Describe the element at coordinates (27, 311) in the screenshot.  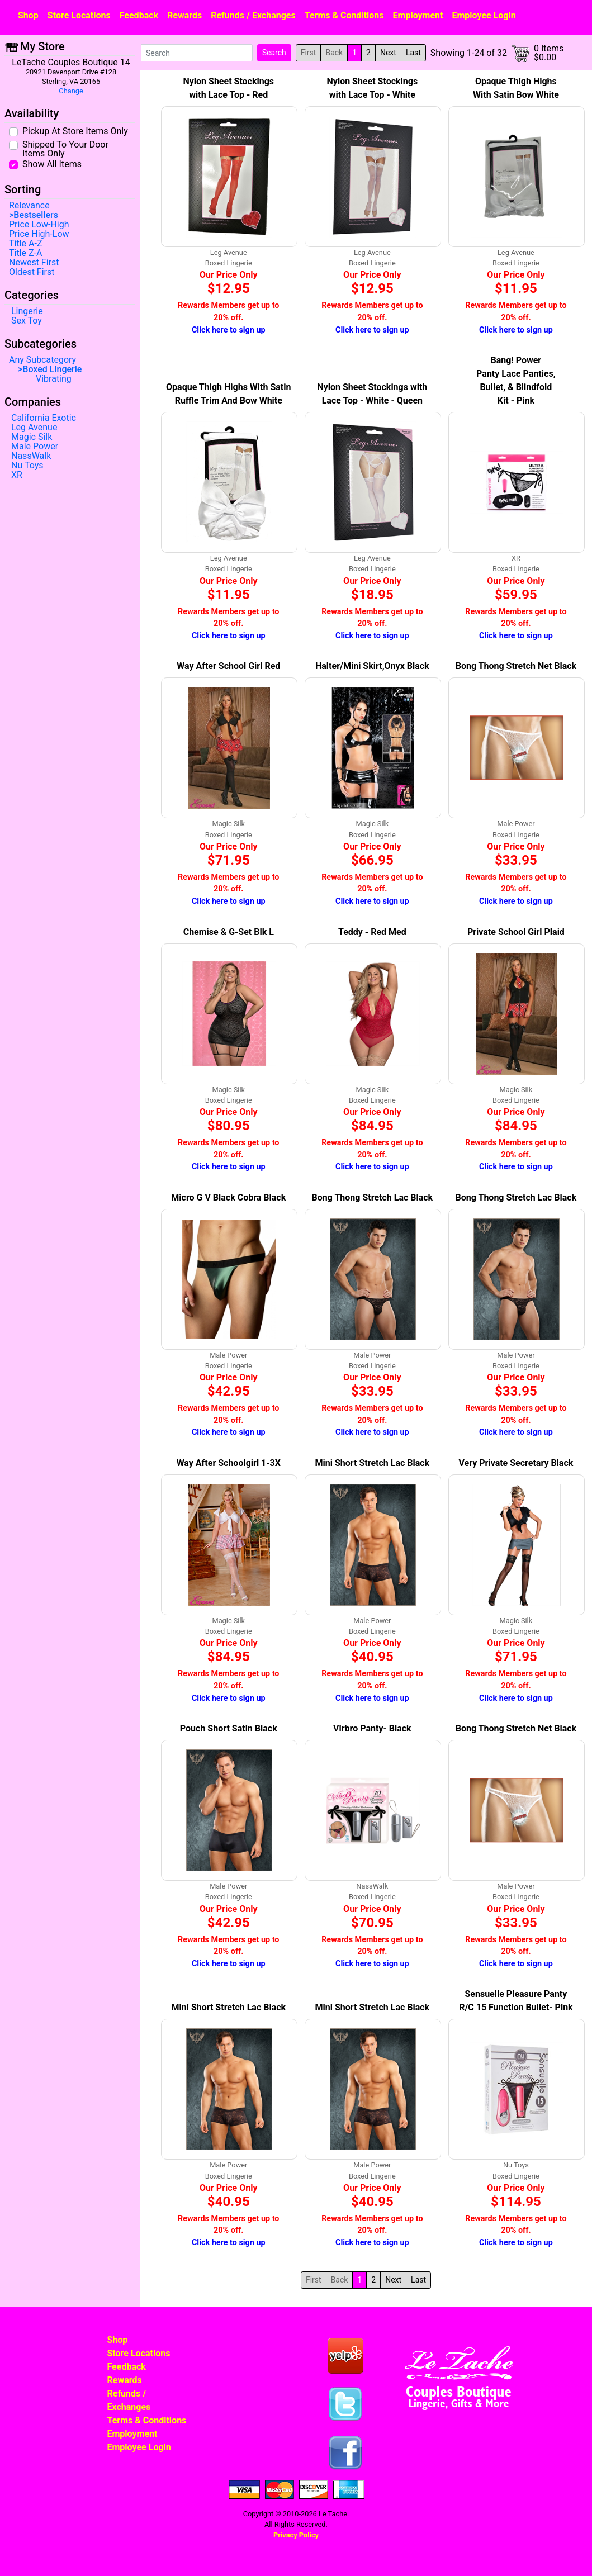
I see `Lingerie` at that location.